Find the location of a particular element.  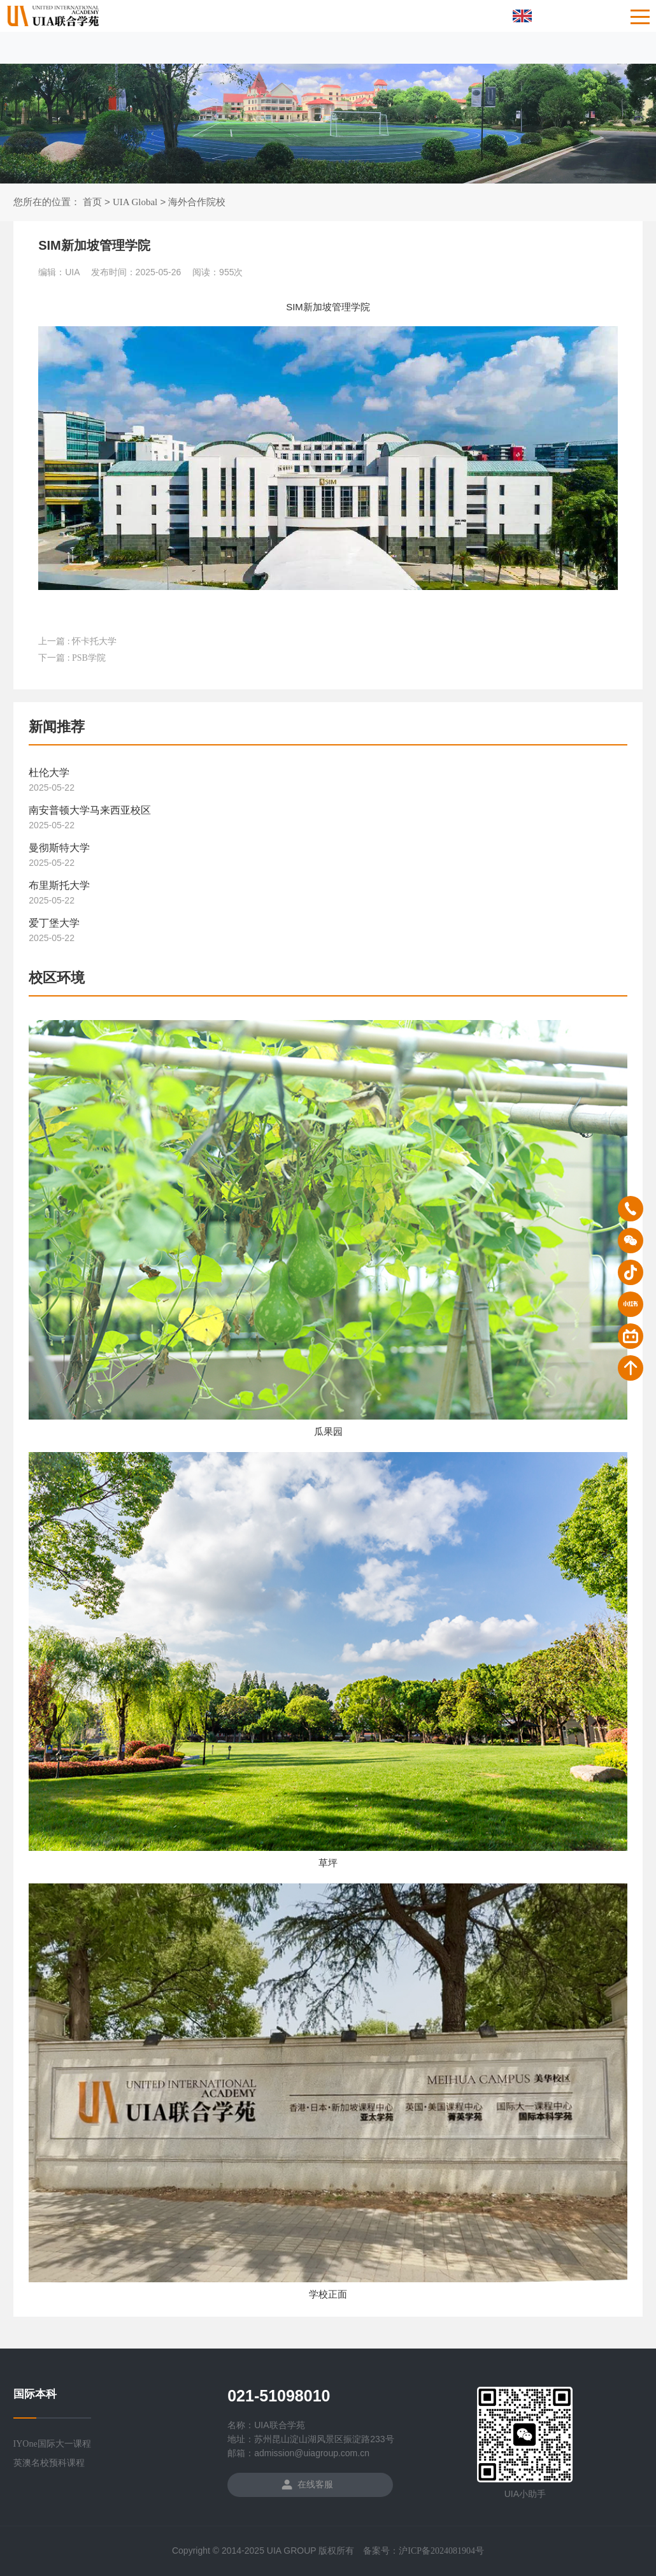

英澳名校预科课程 is located at coordinates (49, 2463).